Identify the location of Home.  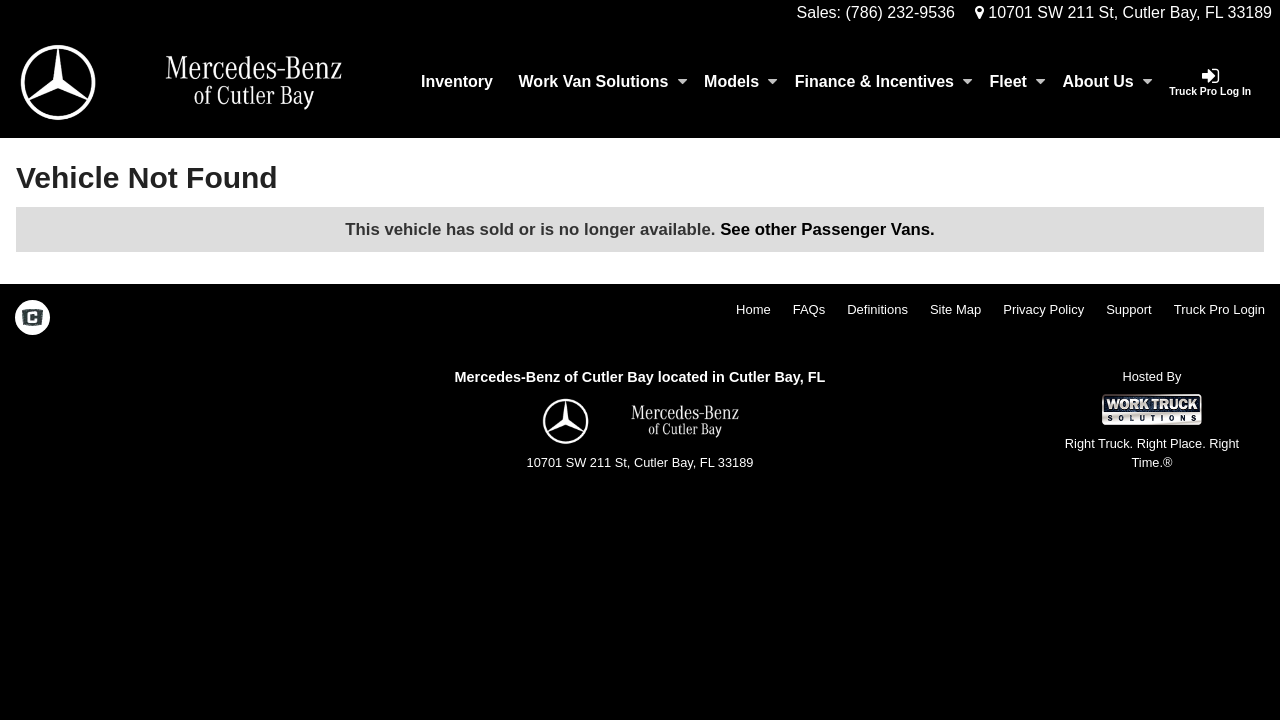
(753, 309).